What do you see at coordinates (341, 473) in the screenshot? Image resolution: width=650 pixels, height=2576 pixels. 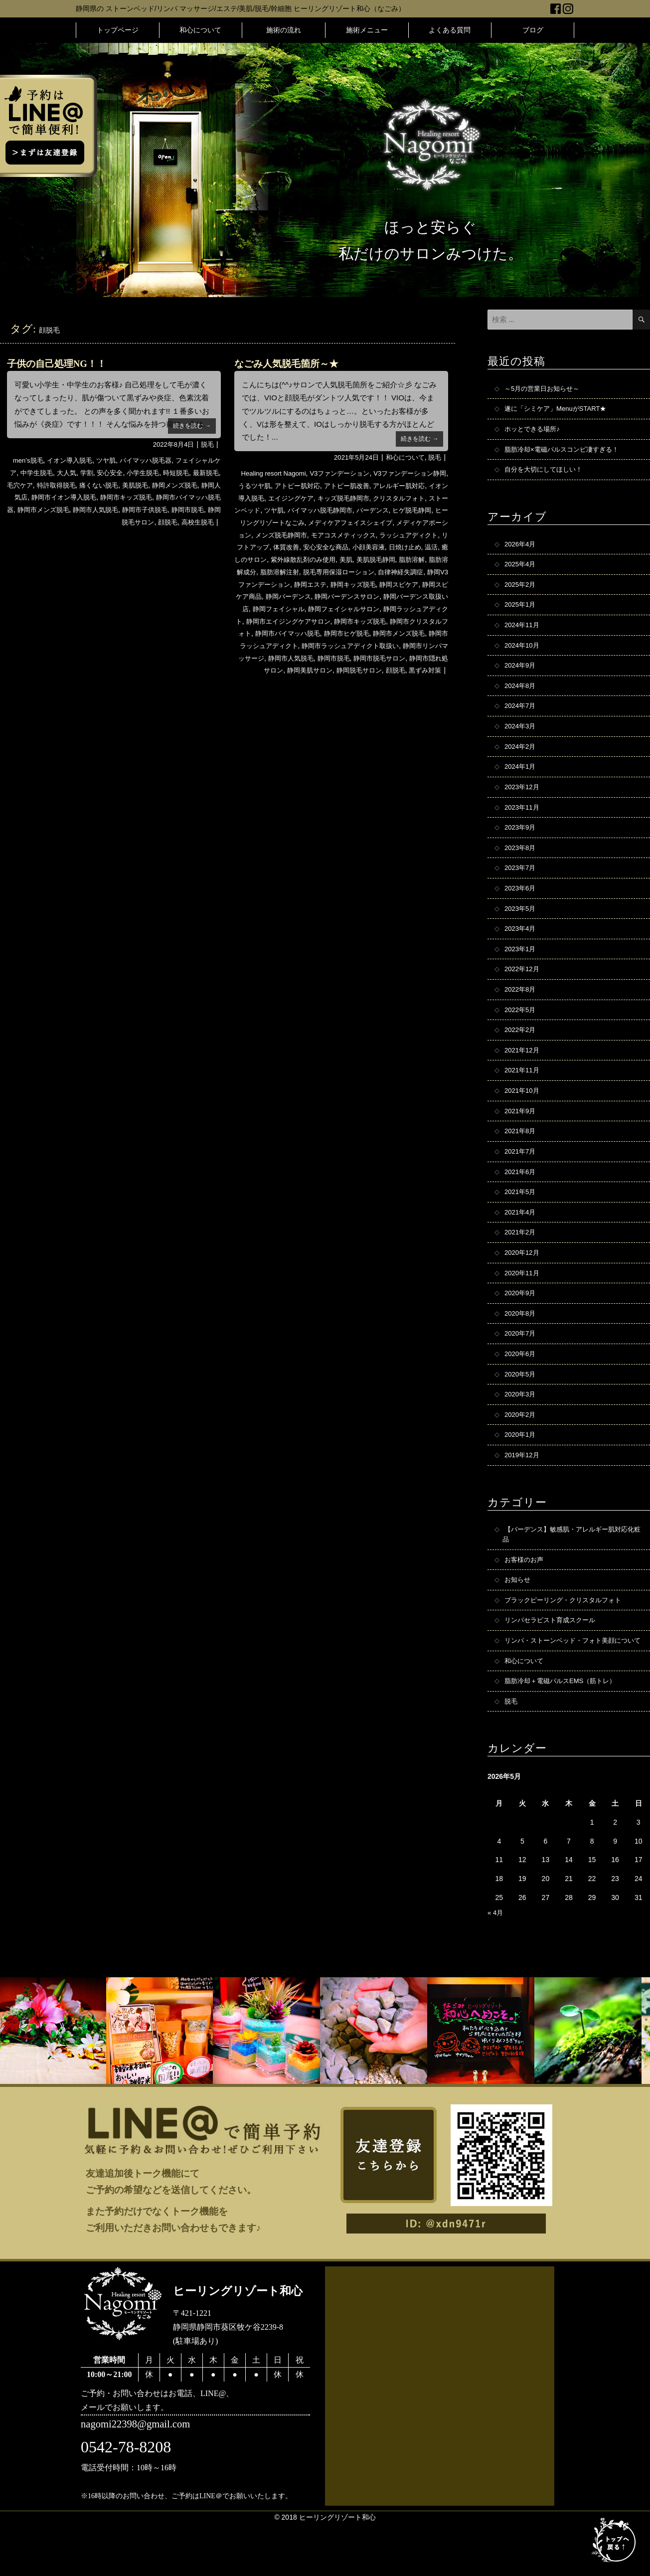 I see `V3ファンデーション` at bounding box center [341, 473].